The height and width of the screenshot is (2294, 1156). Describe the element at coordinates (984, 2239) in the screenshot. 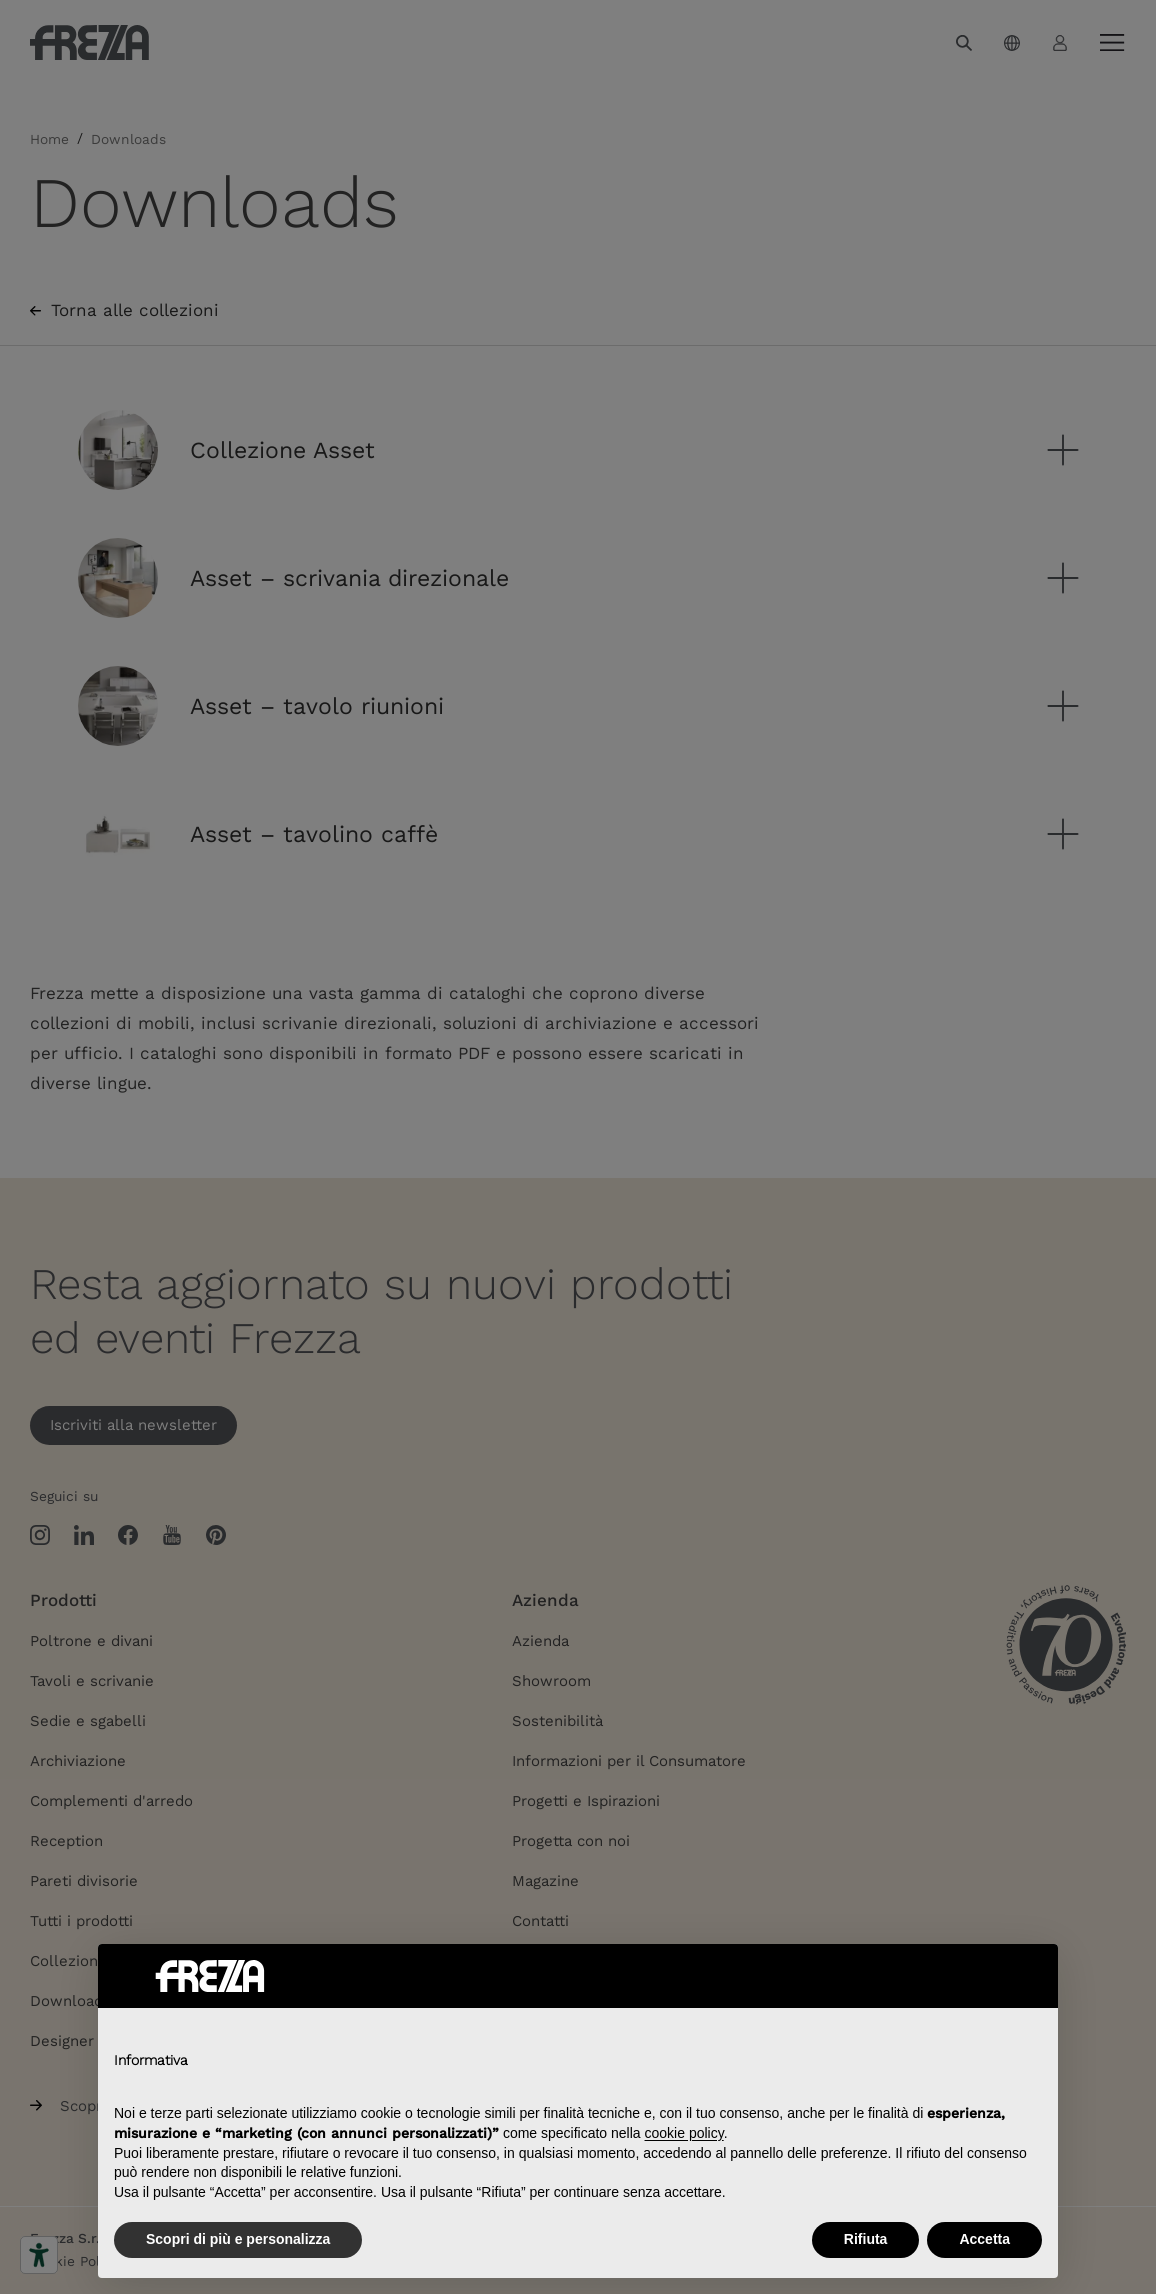

I see `Accetta [button]` at that location.